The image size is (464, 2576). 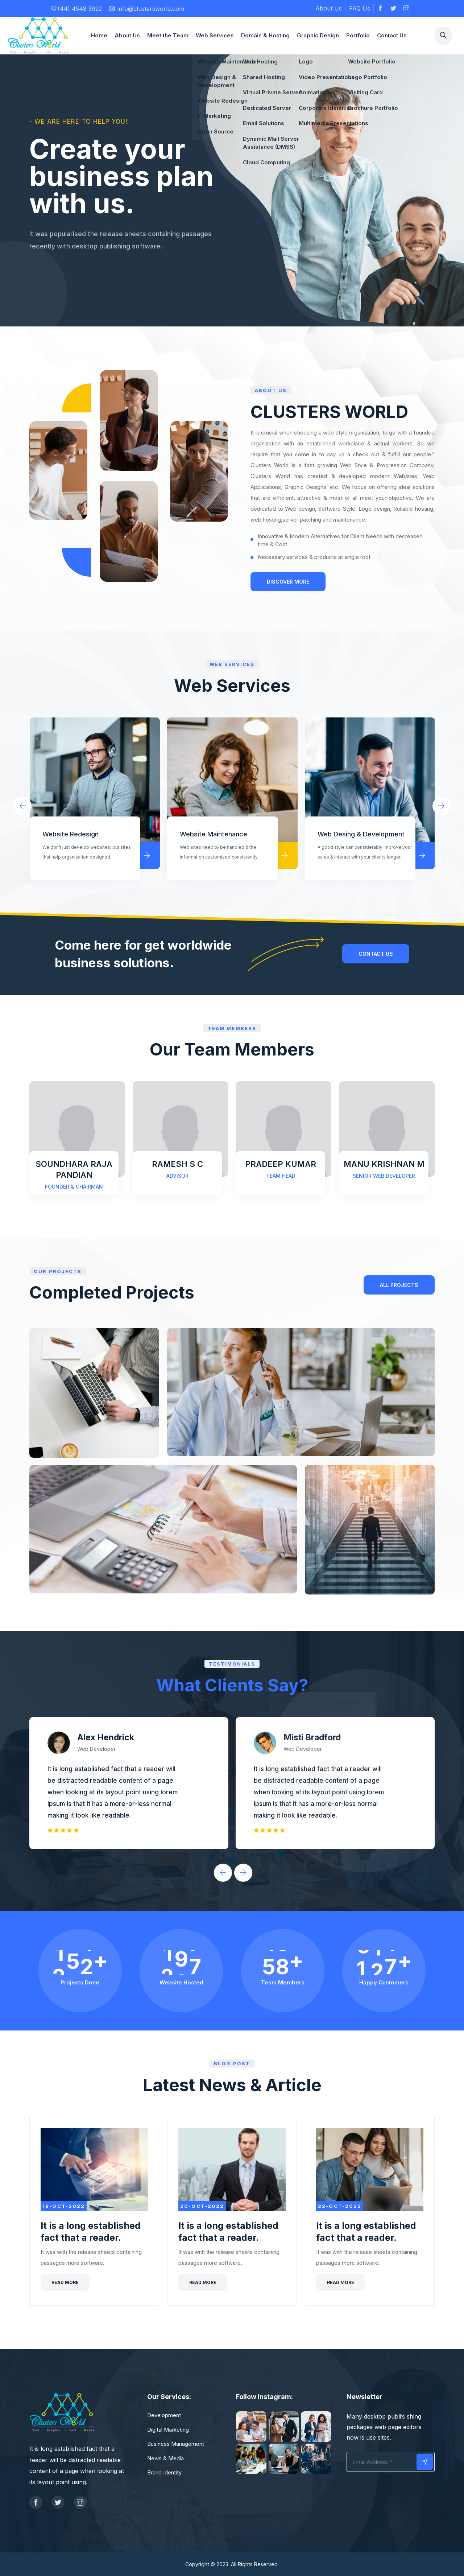 I want to click on [presentation], so click(x=22, y=806).